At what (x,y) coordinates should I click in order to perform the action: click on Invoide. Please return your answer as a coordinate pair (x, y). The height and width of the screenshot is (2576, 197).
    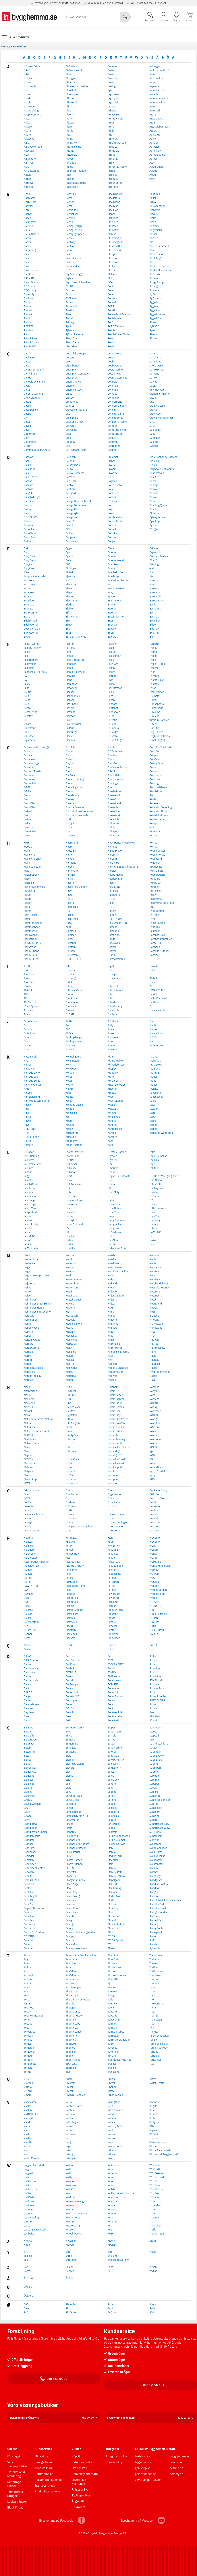
    Looking at the image, I should click on (153, 966).